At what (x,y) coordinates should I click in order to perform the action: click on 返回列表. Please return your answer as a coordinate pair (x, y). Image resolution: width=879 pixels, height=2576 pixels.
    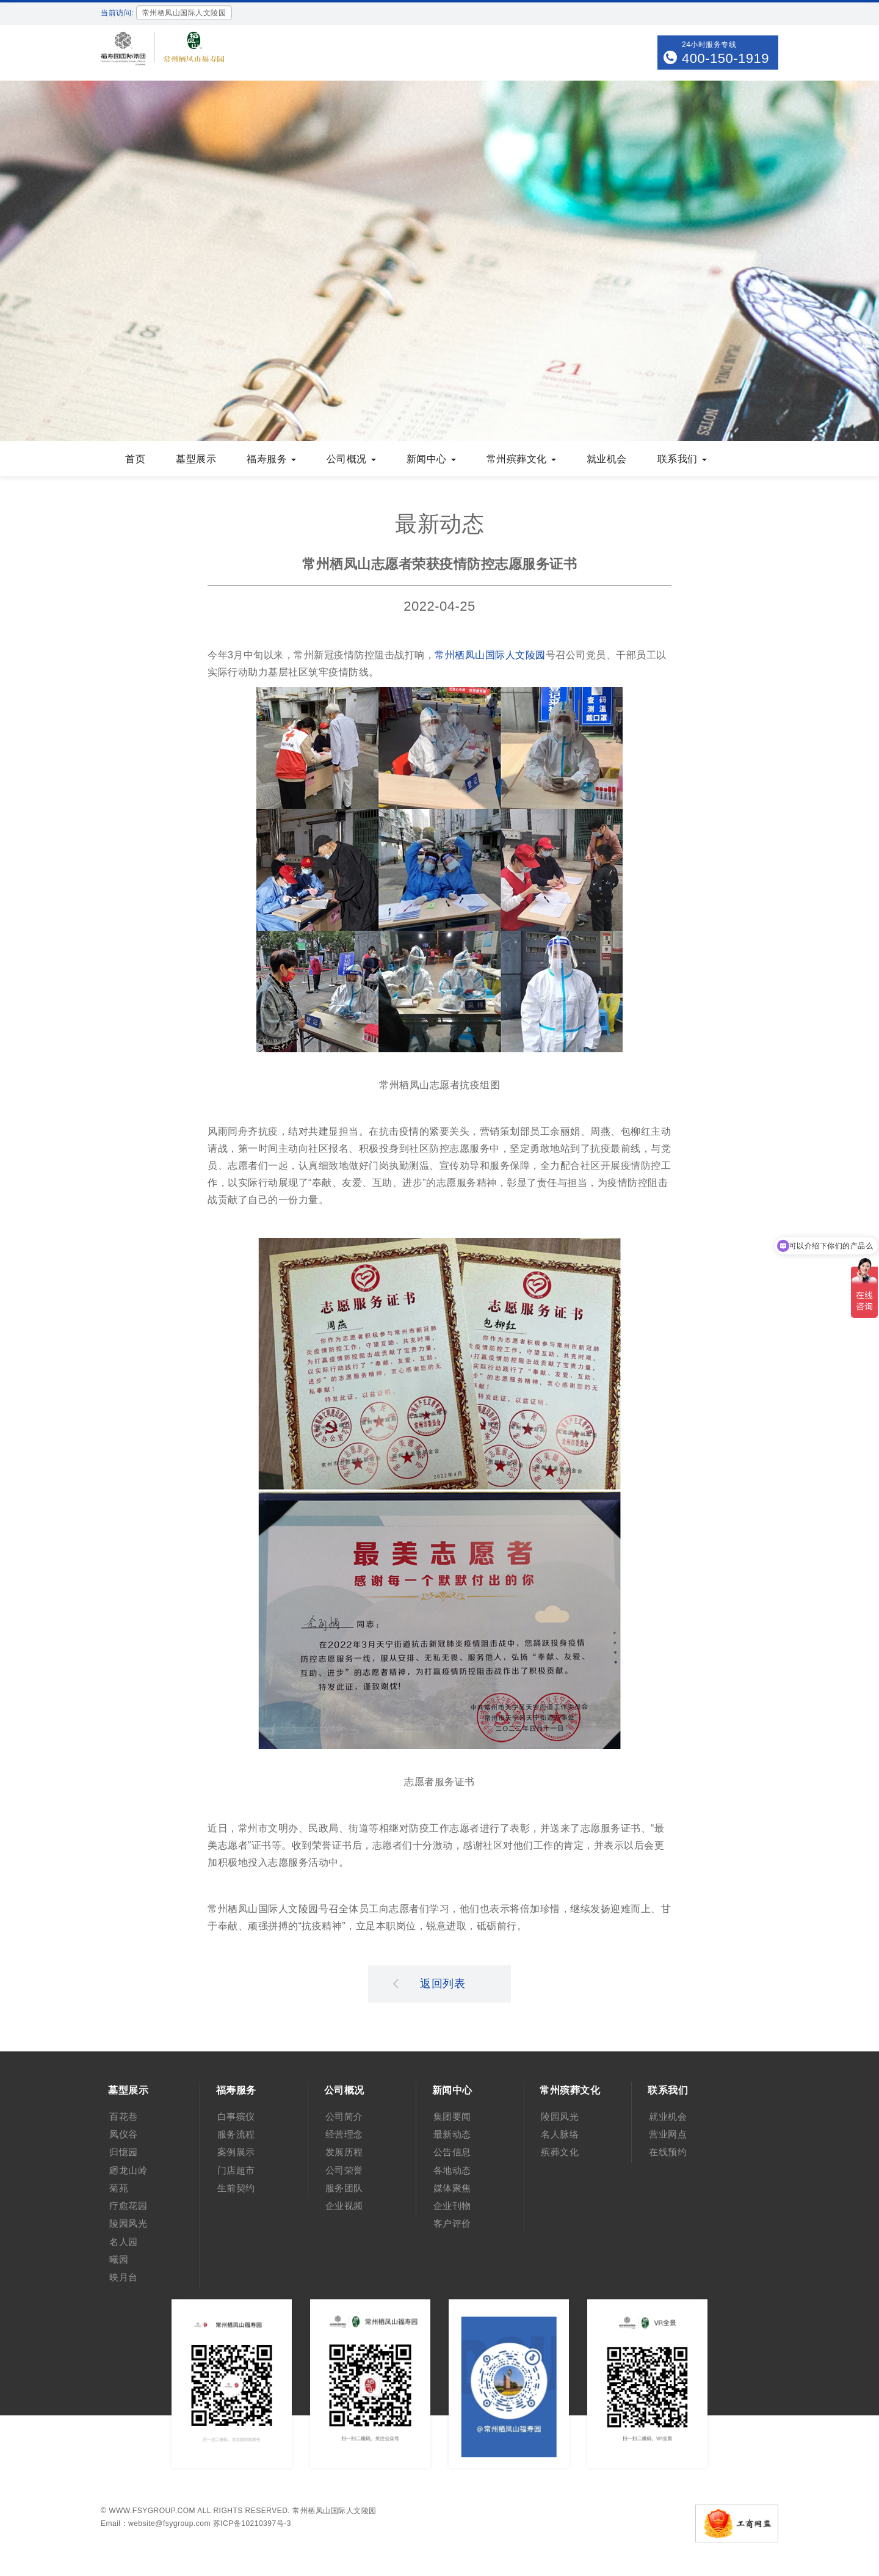
    Looking at the image, I should click on (429, 1983).